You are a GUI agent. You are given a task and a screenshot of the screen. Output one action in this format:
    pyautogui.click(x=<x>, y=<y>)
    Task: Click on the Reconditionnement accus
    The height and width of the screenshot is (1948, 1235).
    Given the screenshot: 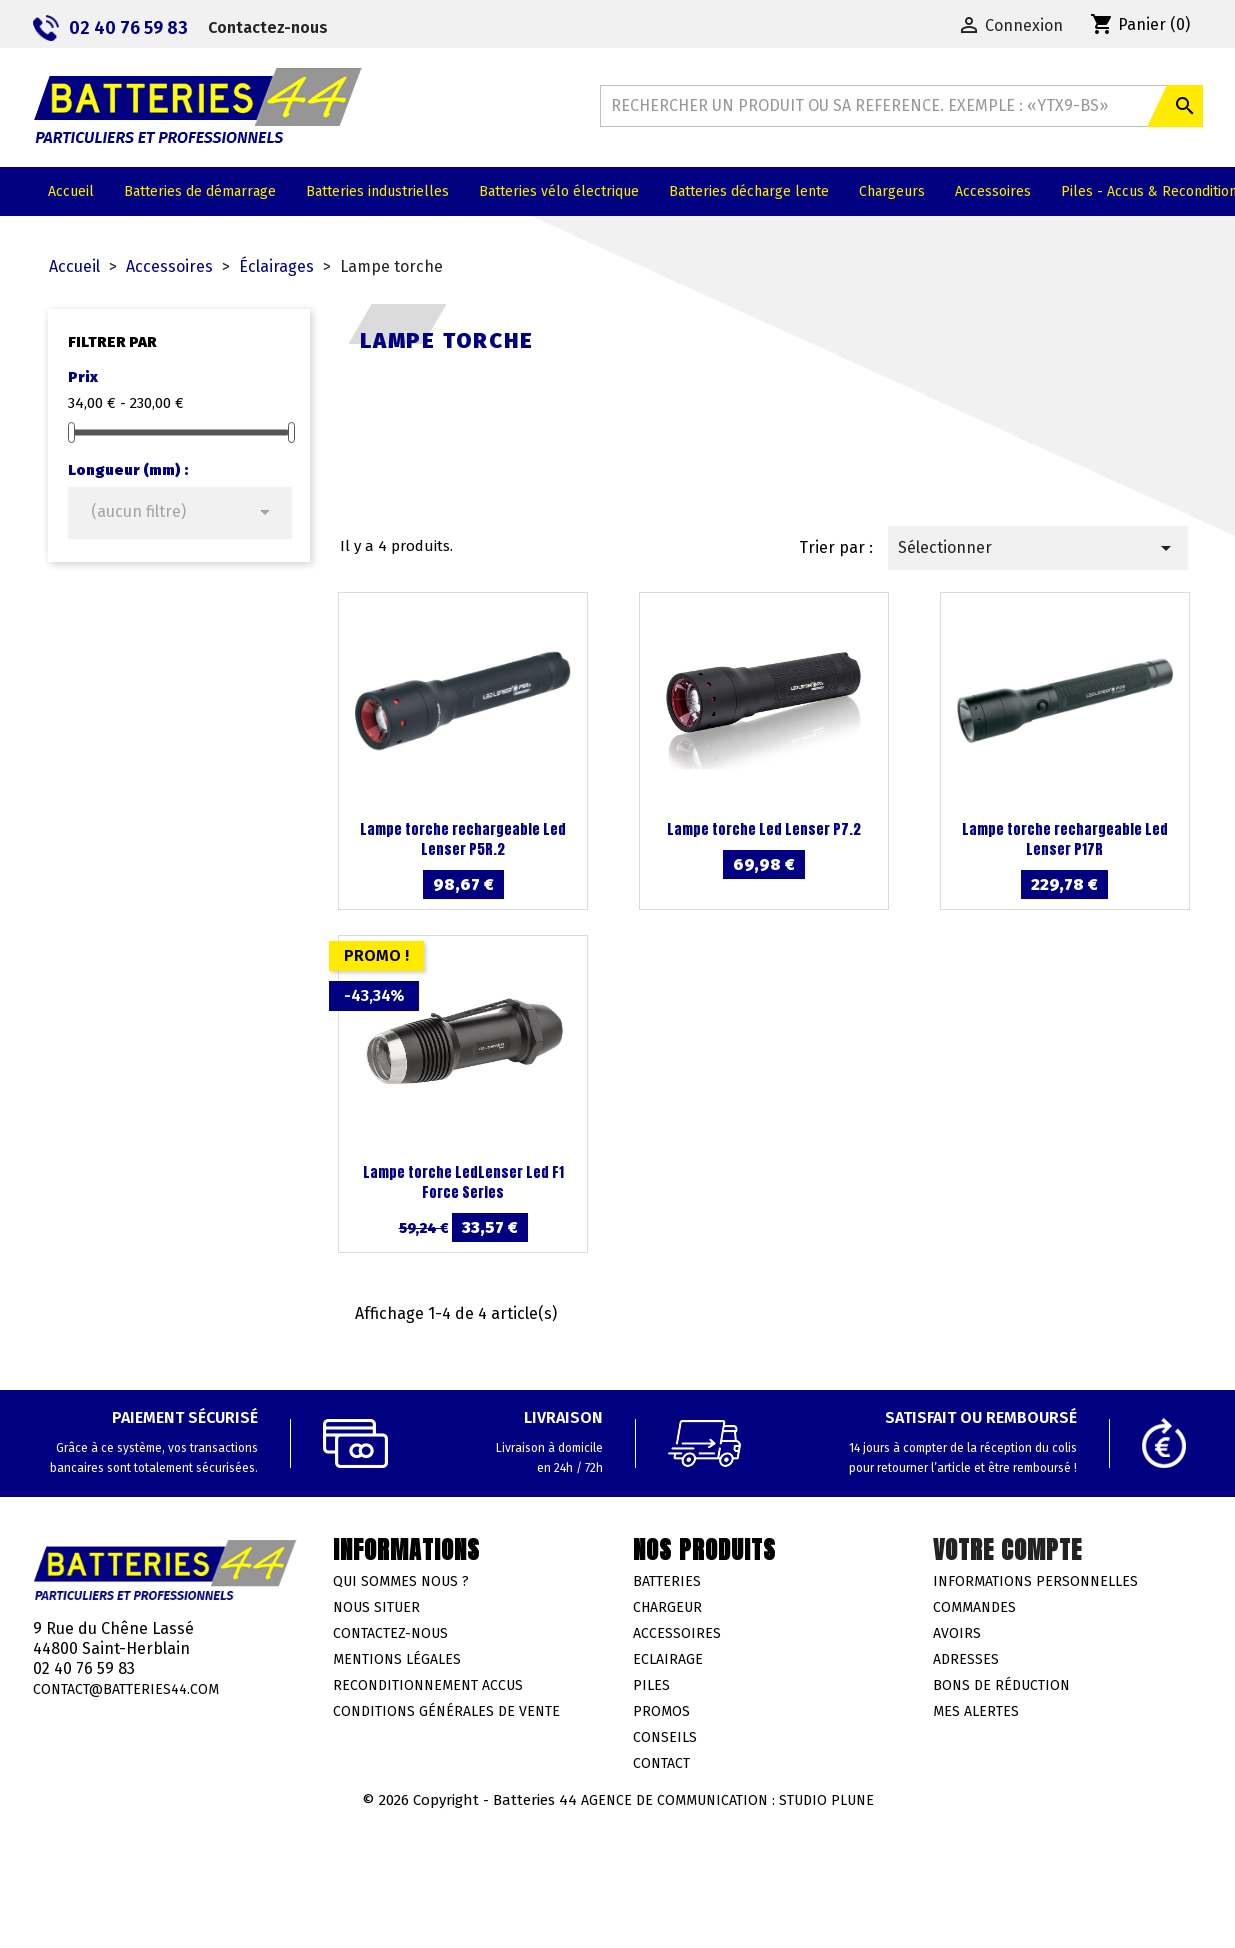 What is the action you would take?
    pyautogui.click(x=428, y=1685)
    